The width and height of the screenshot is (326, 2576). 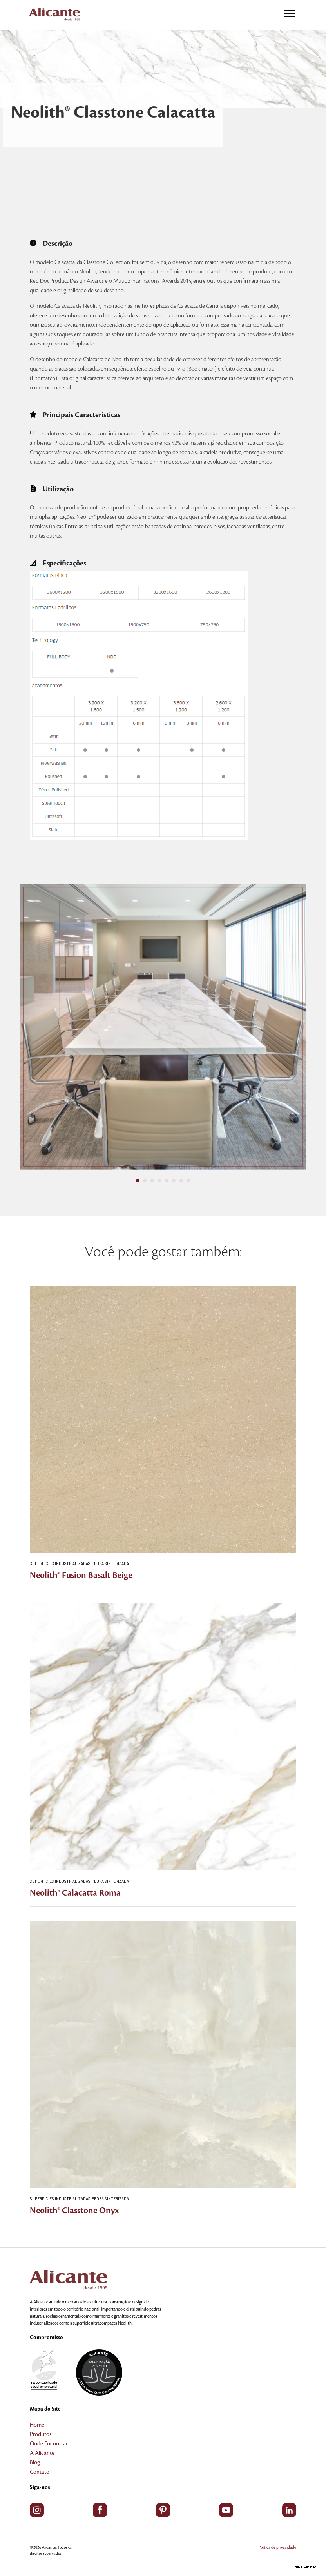 I want to click on Contato, so click(x=39, y=2472).